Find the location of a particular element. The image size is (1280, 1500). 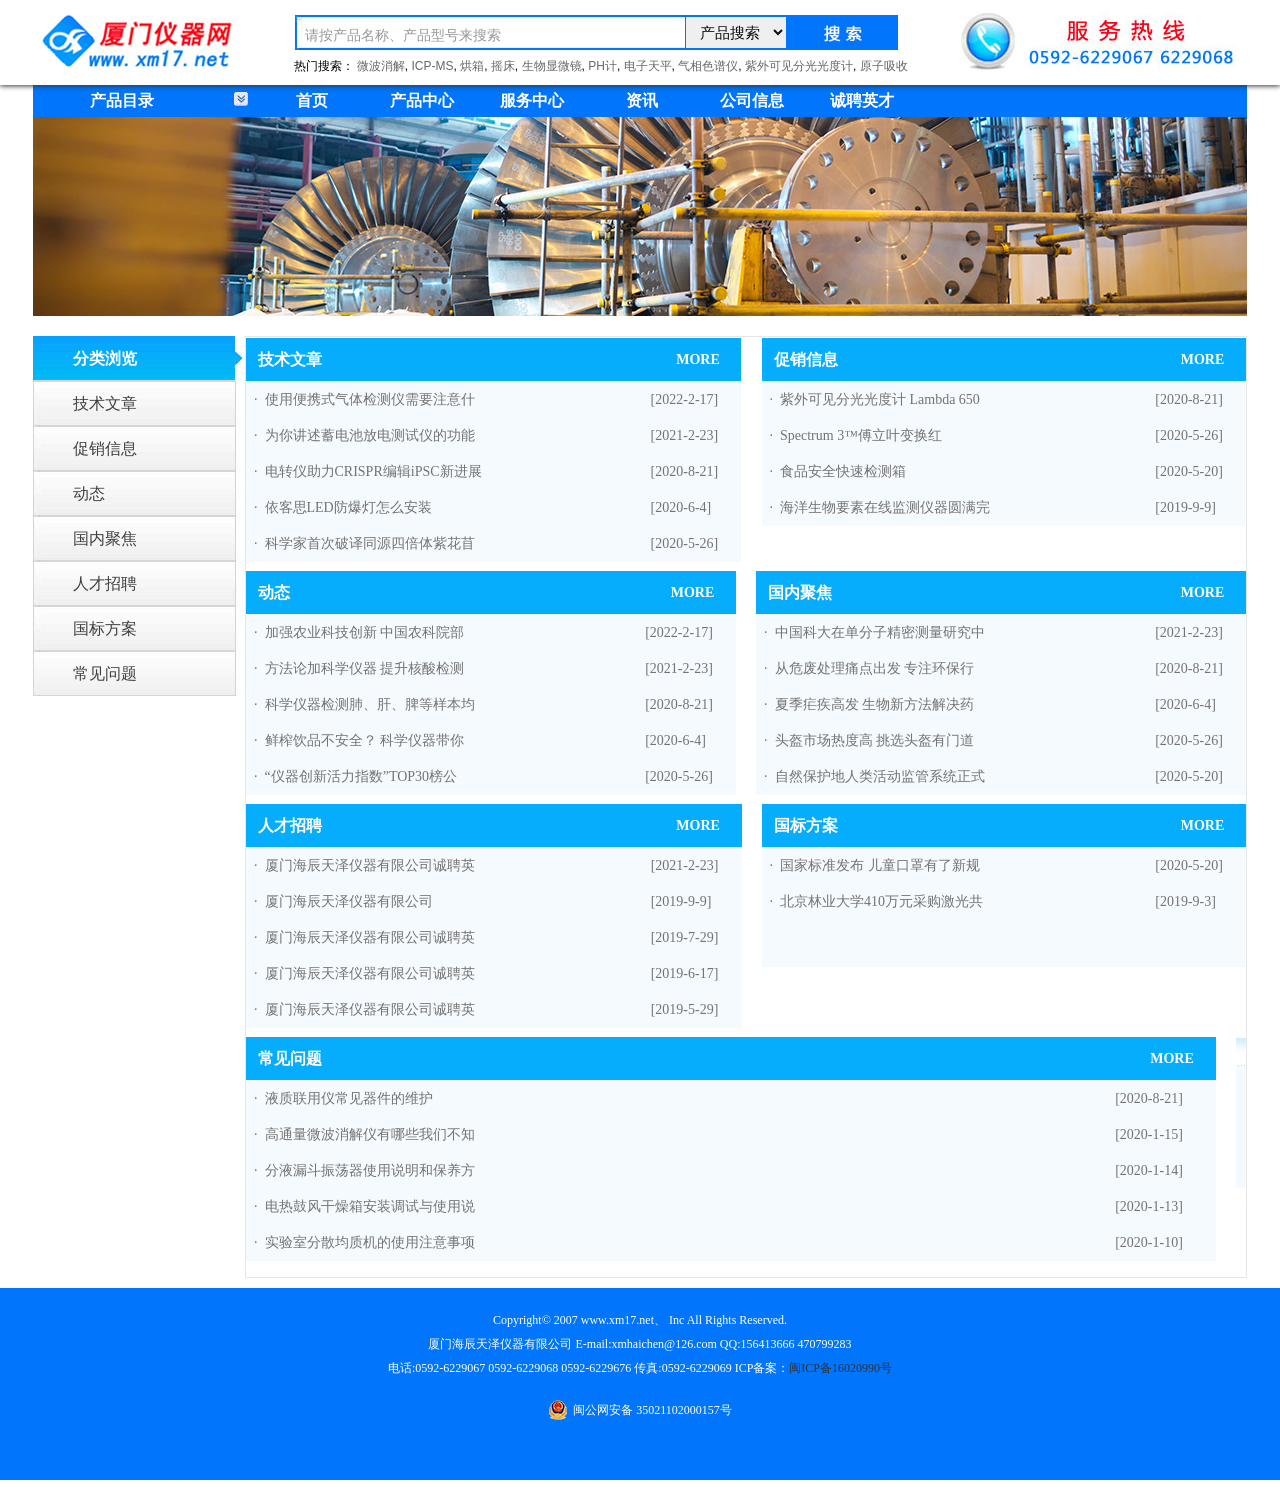

闽ICP备16020990号 is located at coordinates (840, 1368).